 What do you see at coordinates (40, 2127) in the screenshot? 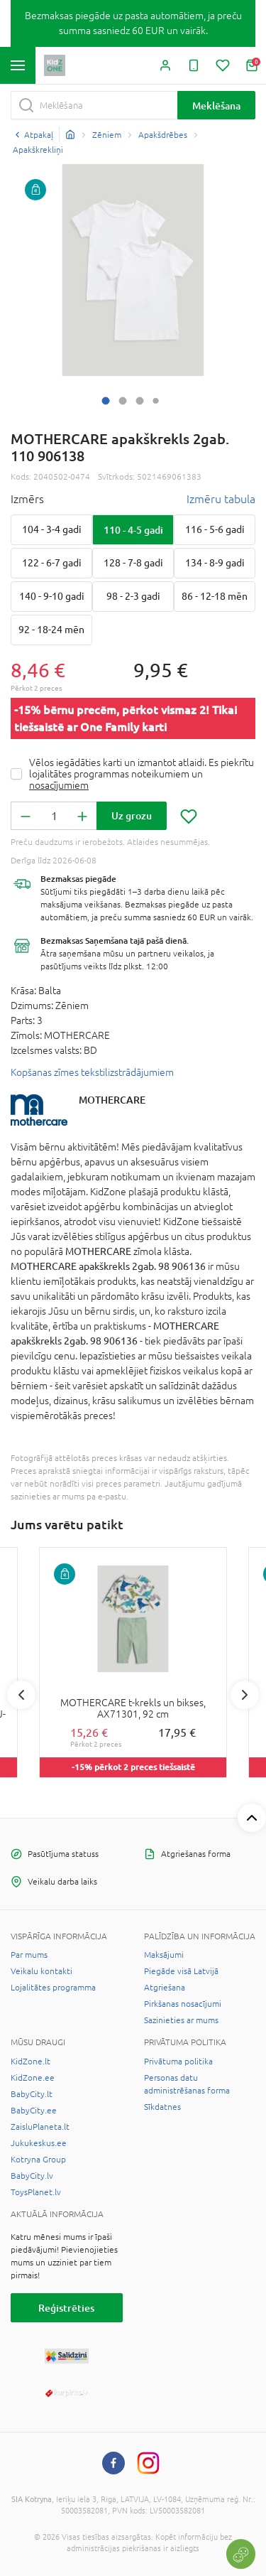
I see `ZaisluPlaneta.lt` at bounding box center [40, 2127].